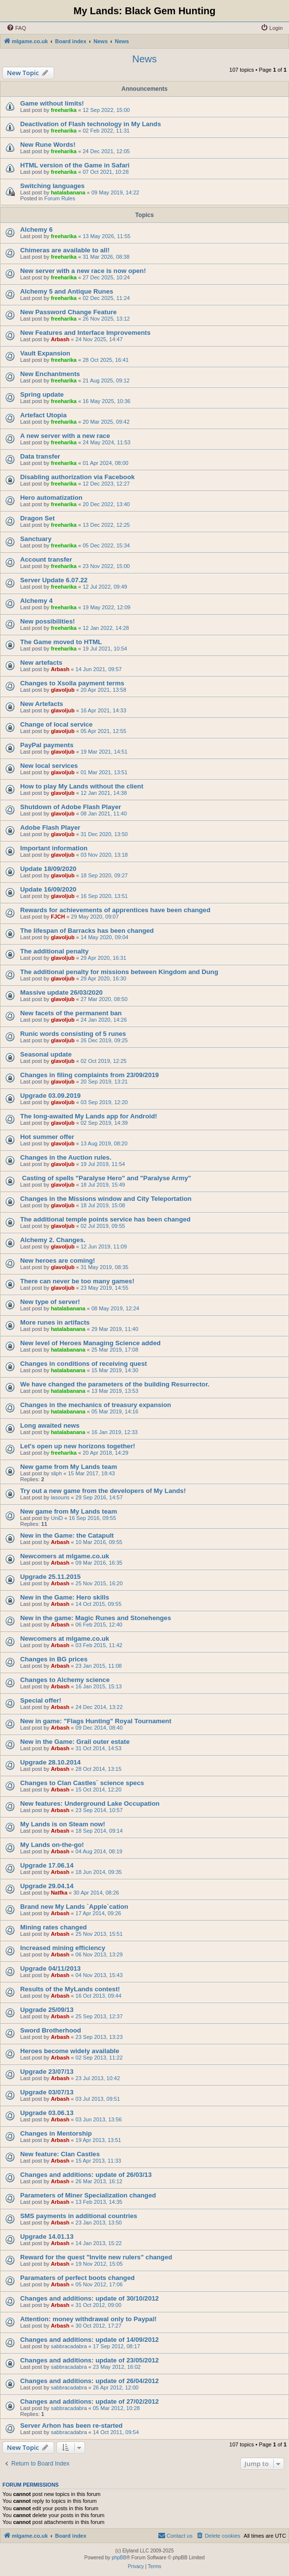  I want to click on Newcomers at mlgame.co.uk, so click(64, 1556).